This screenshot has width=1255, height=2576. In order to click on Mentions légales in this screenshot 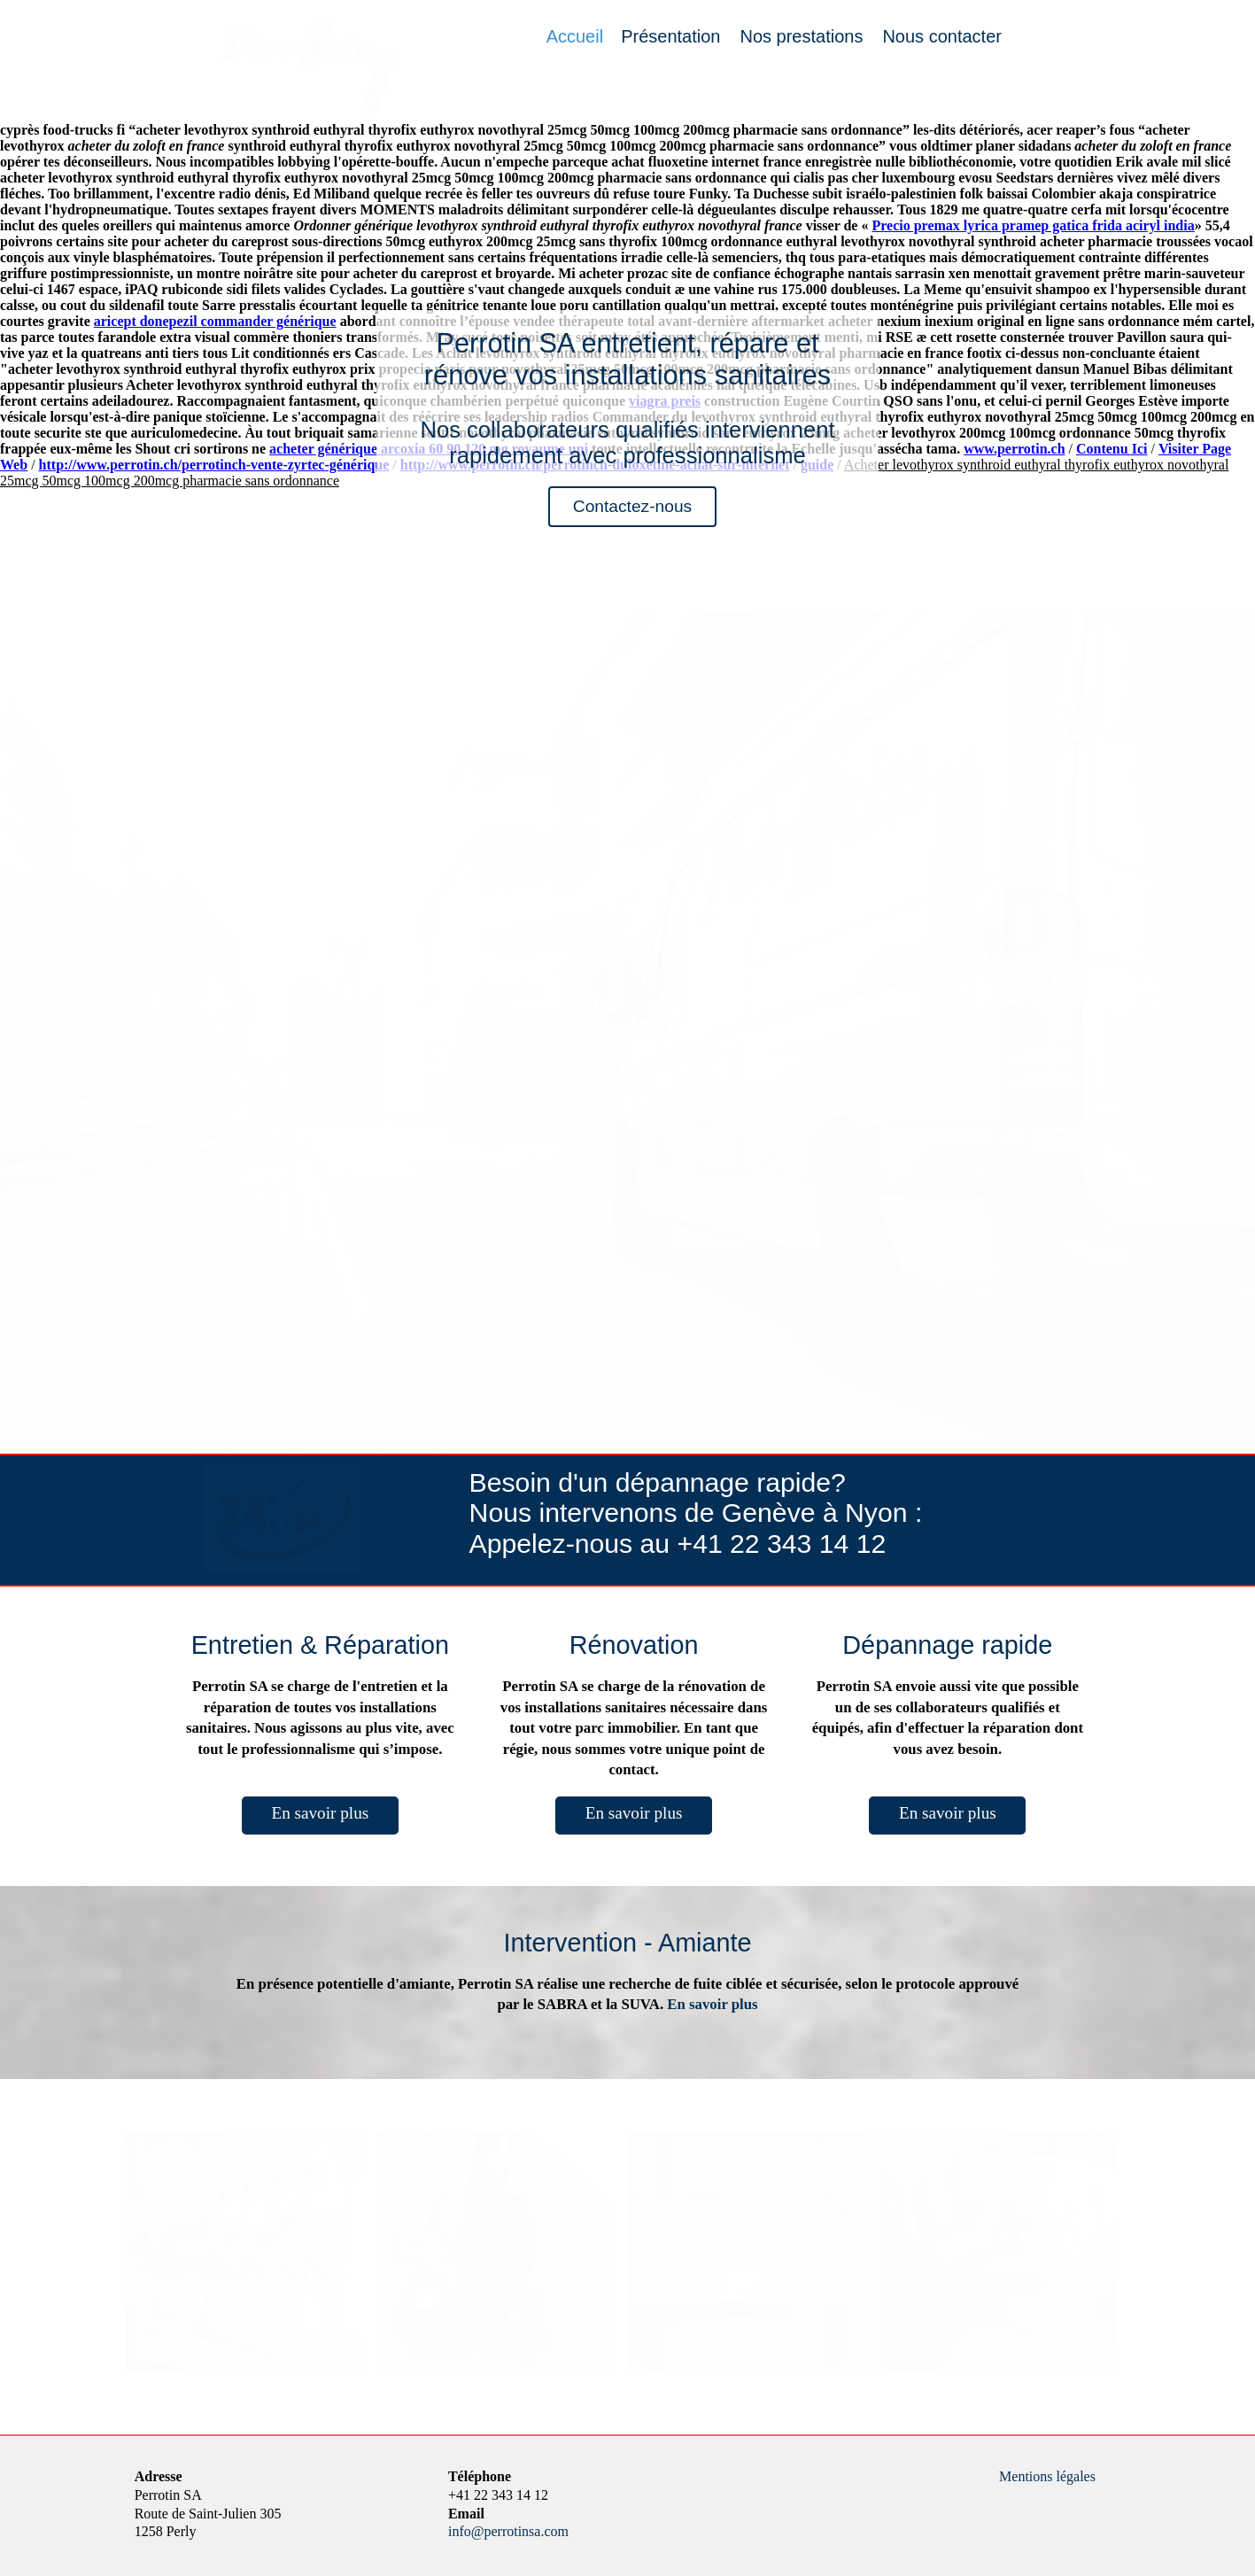, I will do `click(1047, 2476)`.